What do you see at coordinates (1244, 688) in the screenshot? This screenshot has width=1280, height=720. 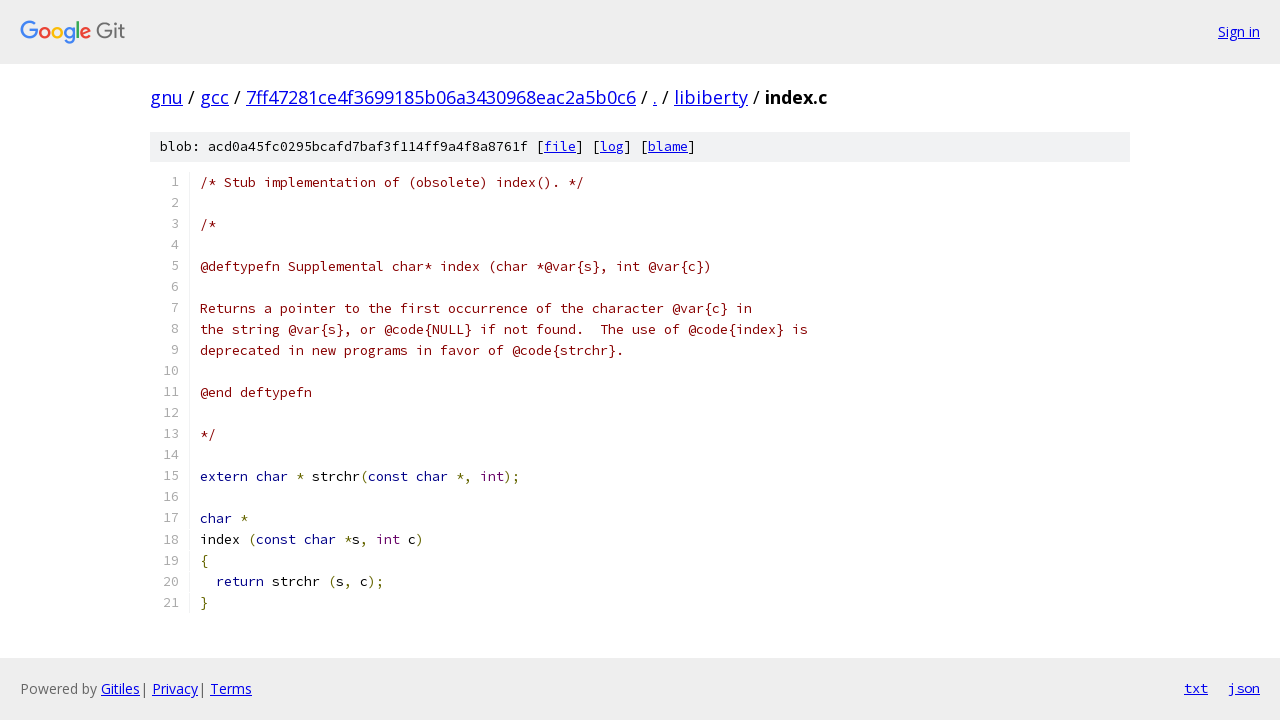 I see `json` at bounding box center [1244, 688].